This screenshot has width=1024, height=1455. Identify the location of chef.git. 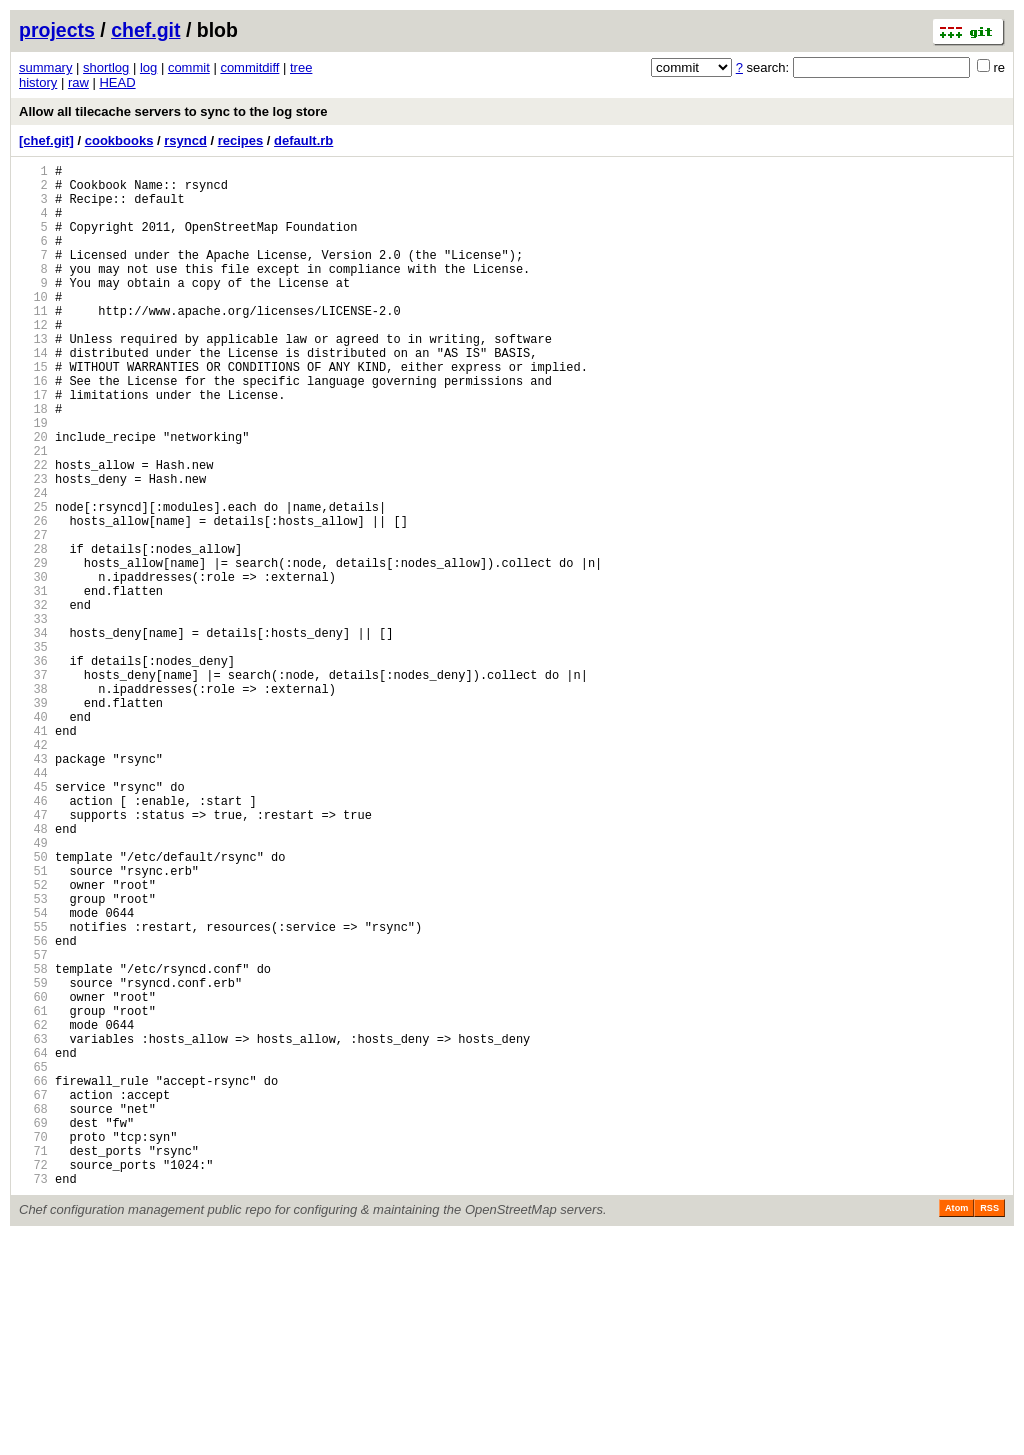
(145, 30).